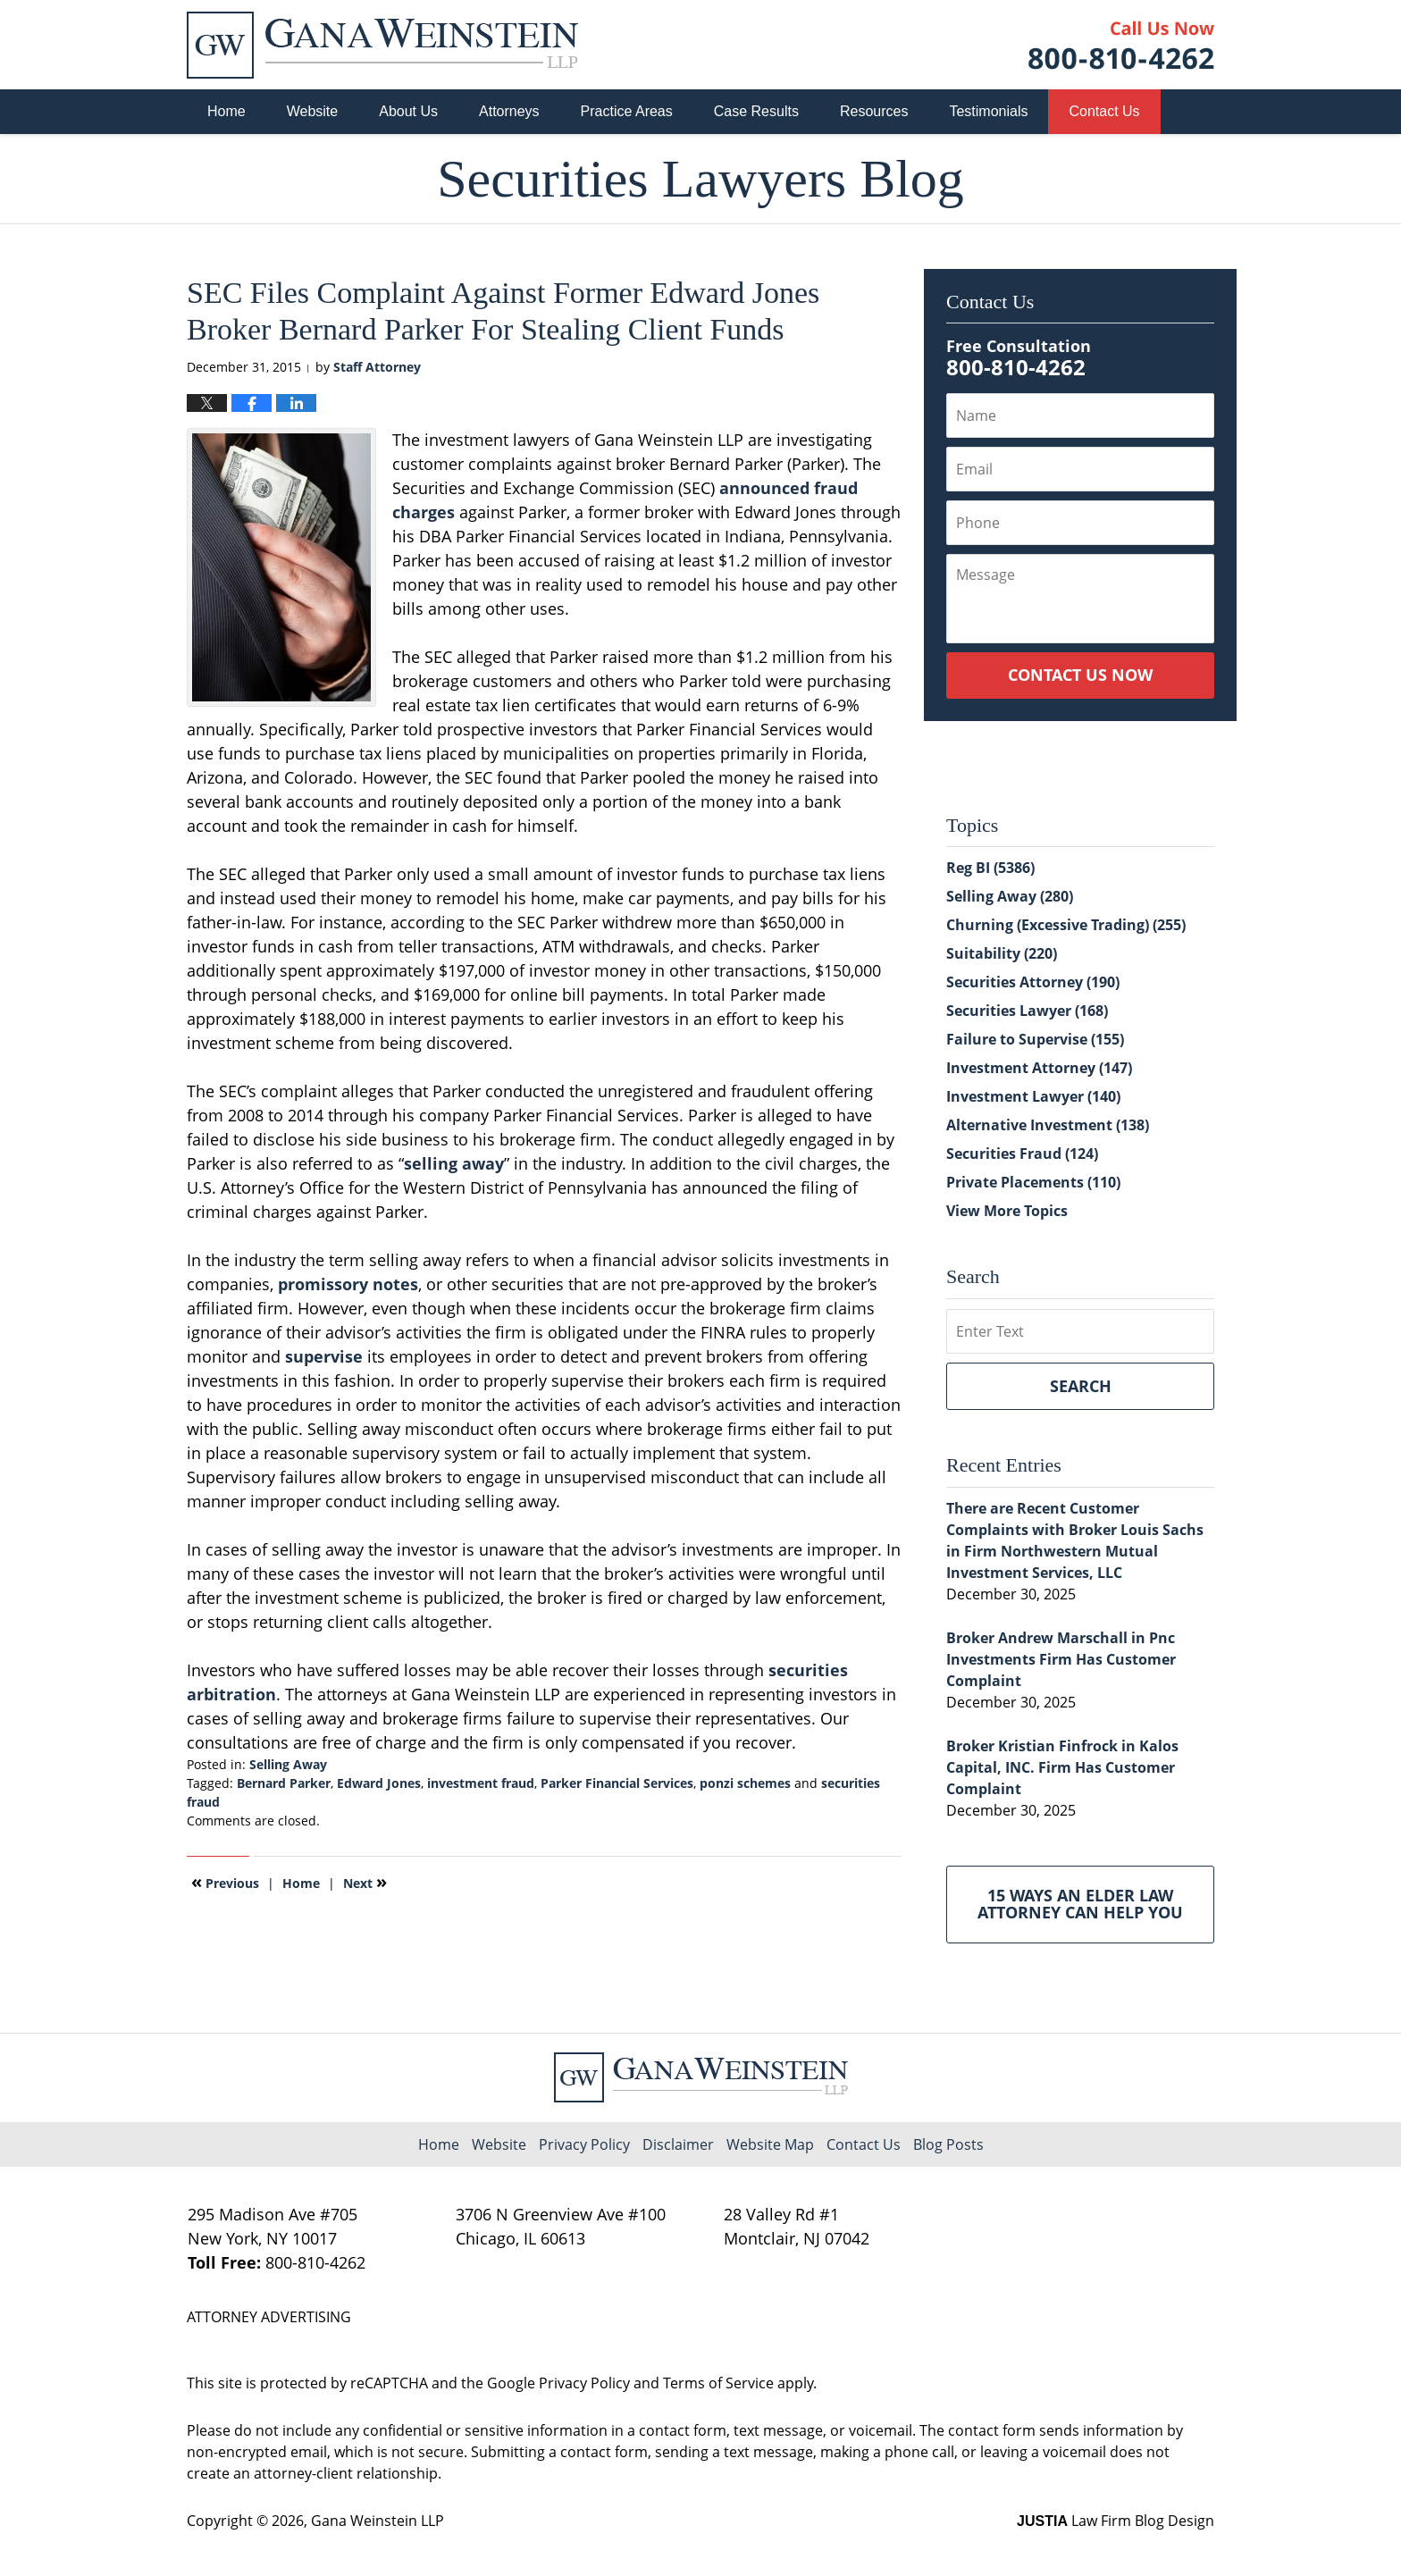 Image resolution: width=1401 pixels, height=2576 pixels. I want to click on Reg BI, so click(990, 867).